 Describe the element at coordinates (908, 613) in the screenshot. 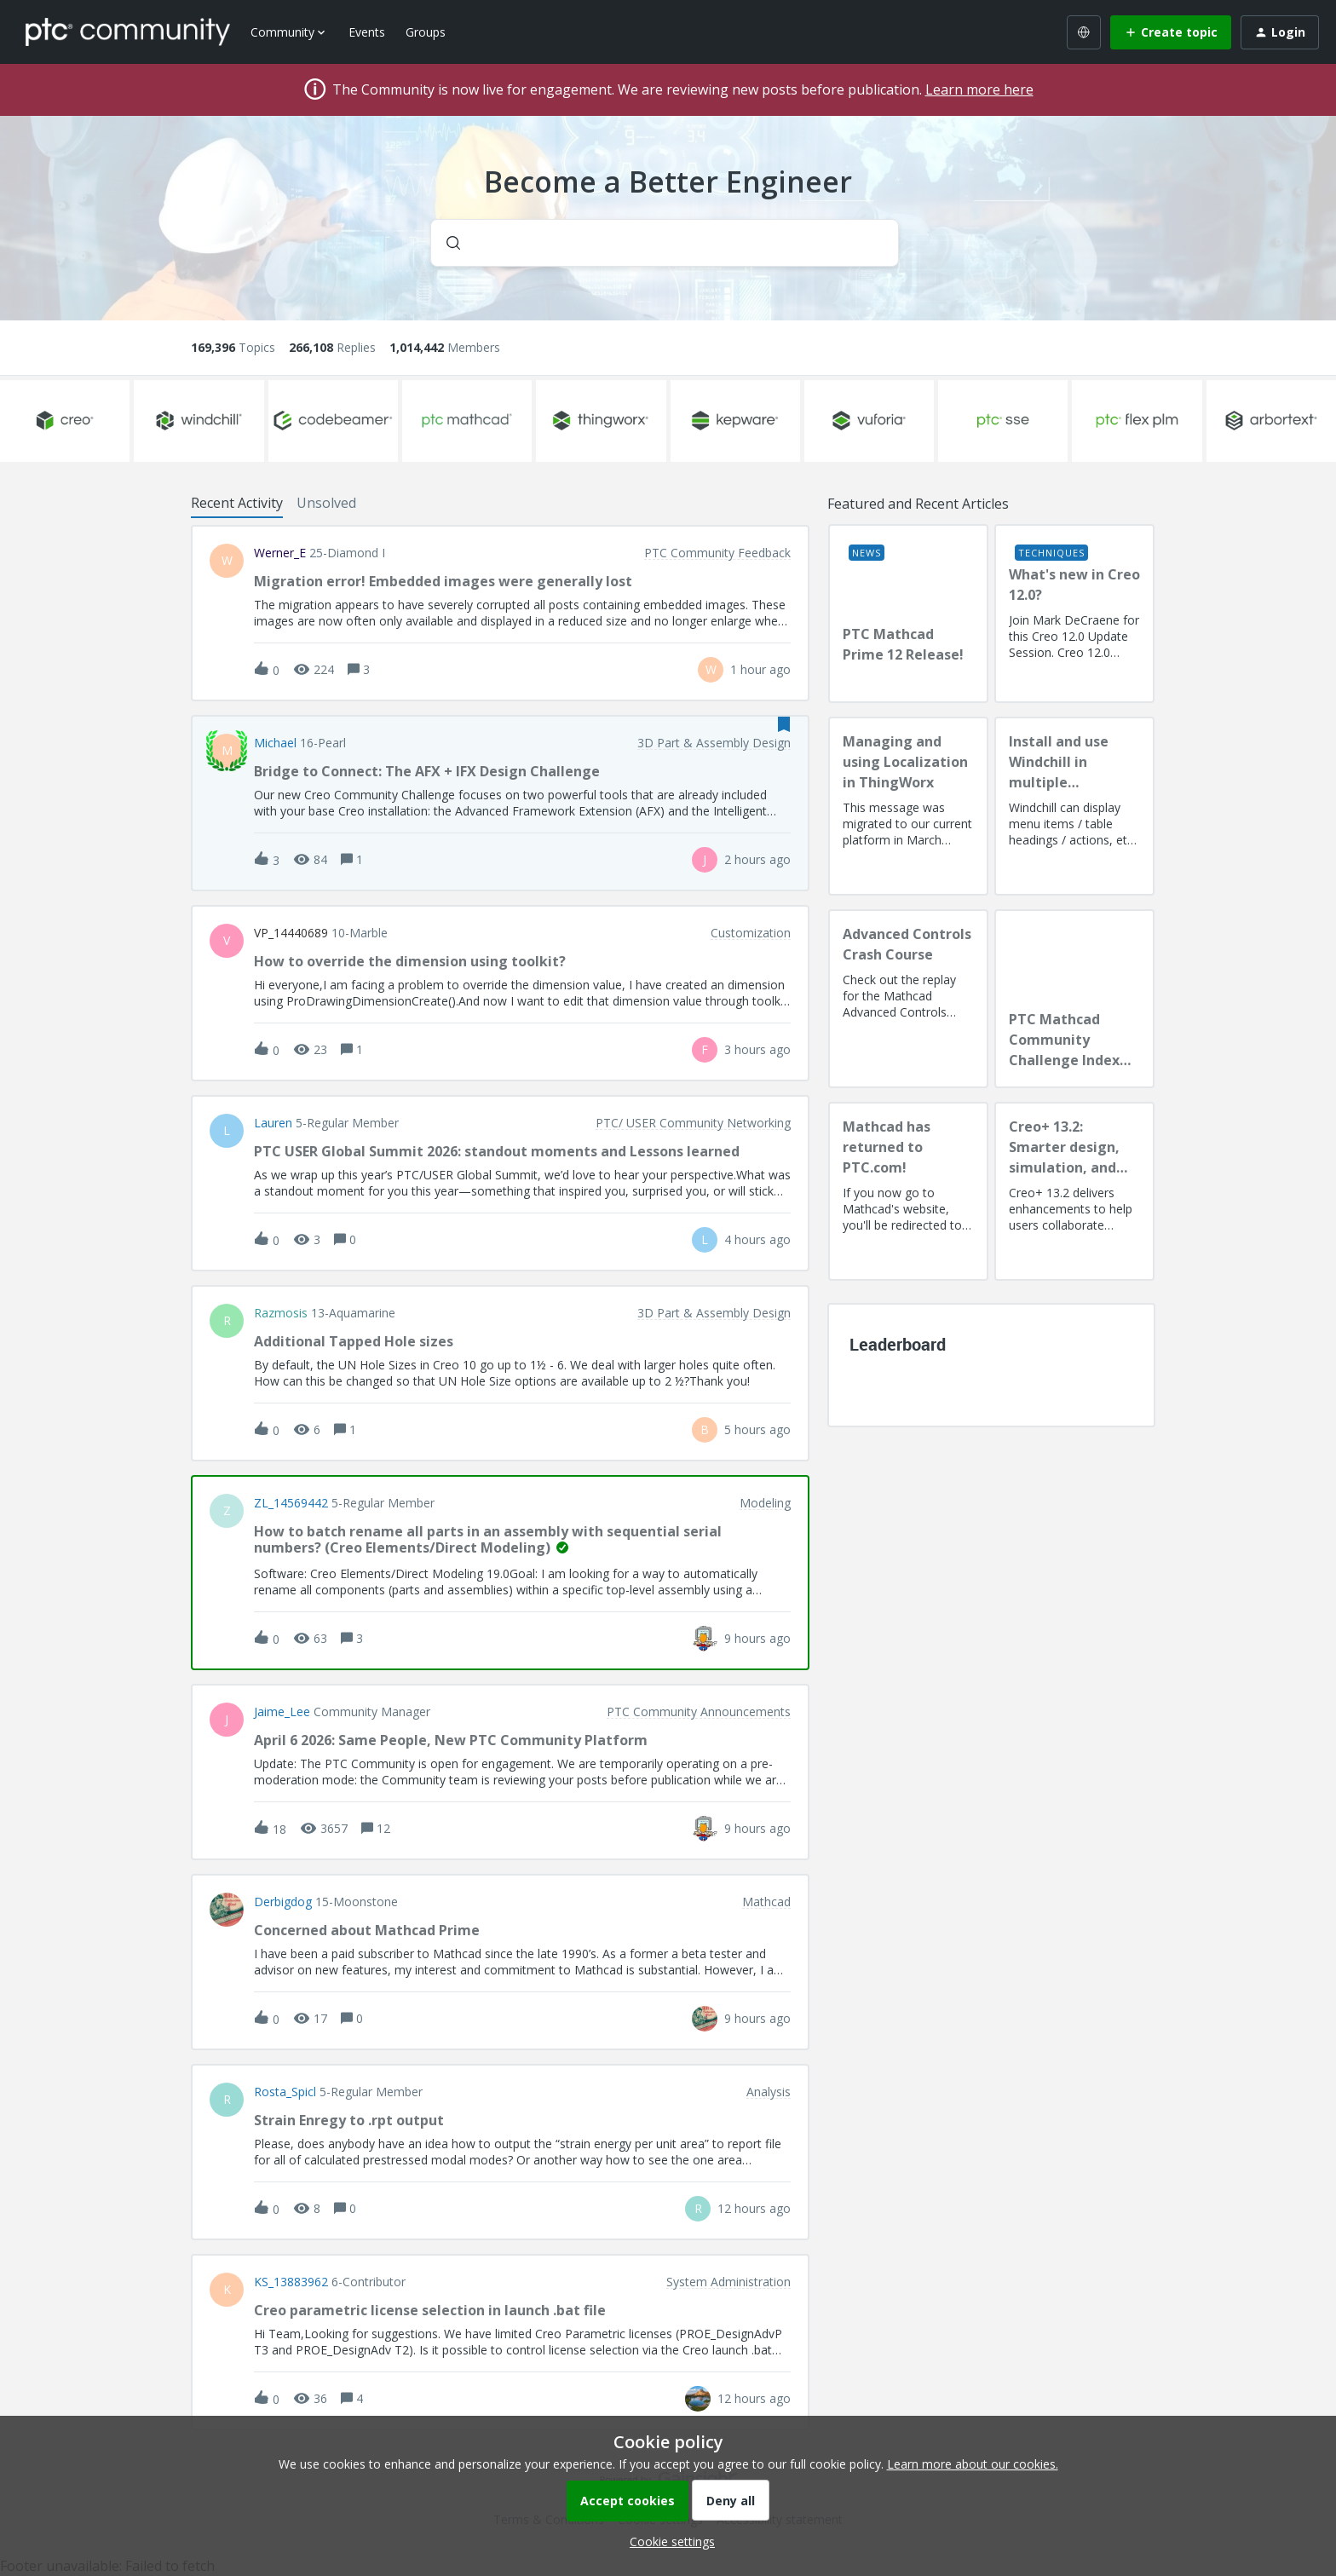

I see `[PTC Mathcad Prime 12 Release!]` at that location.